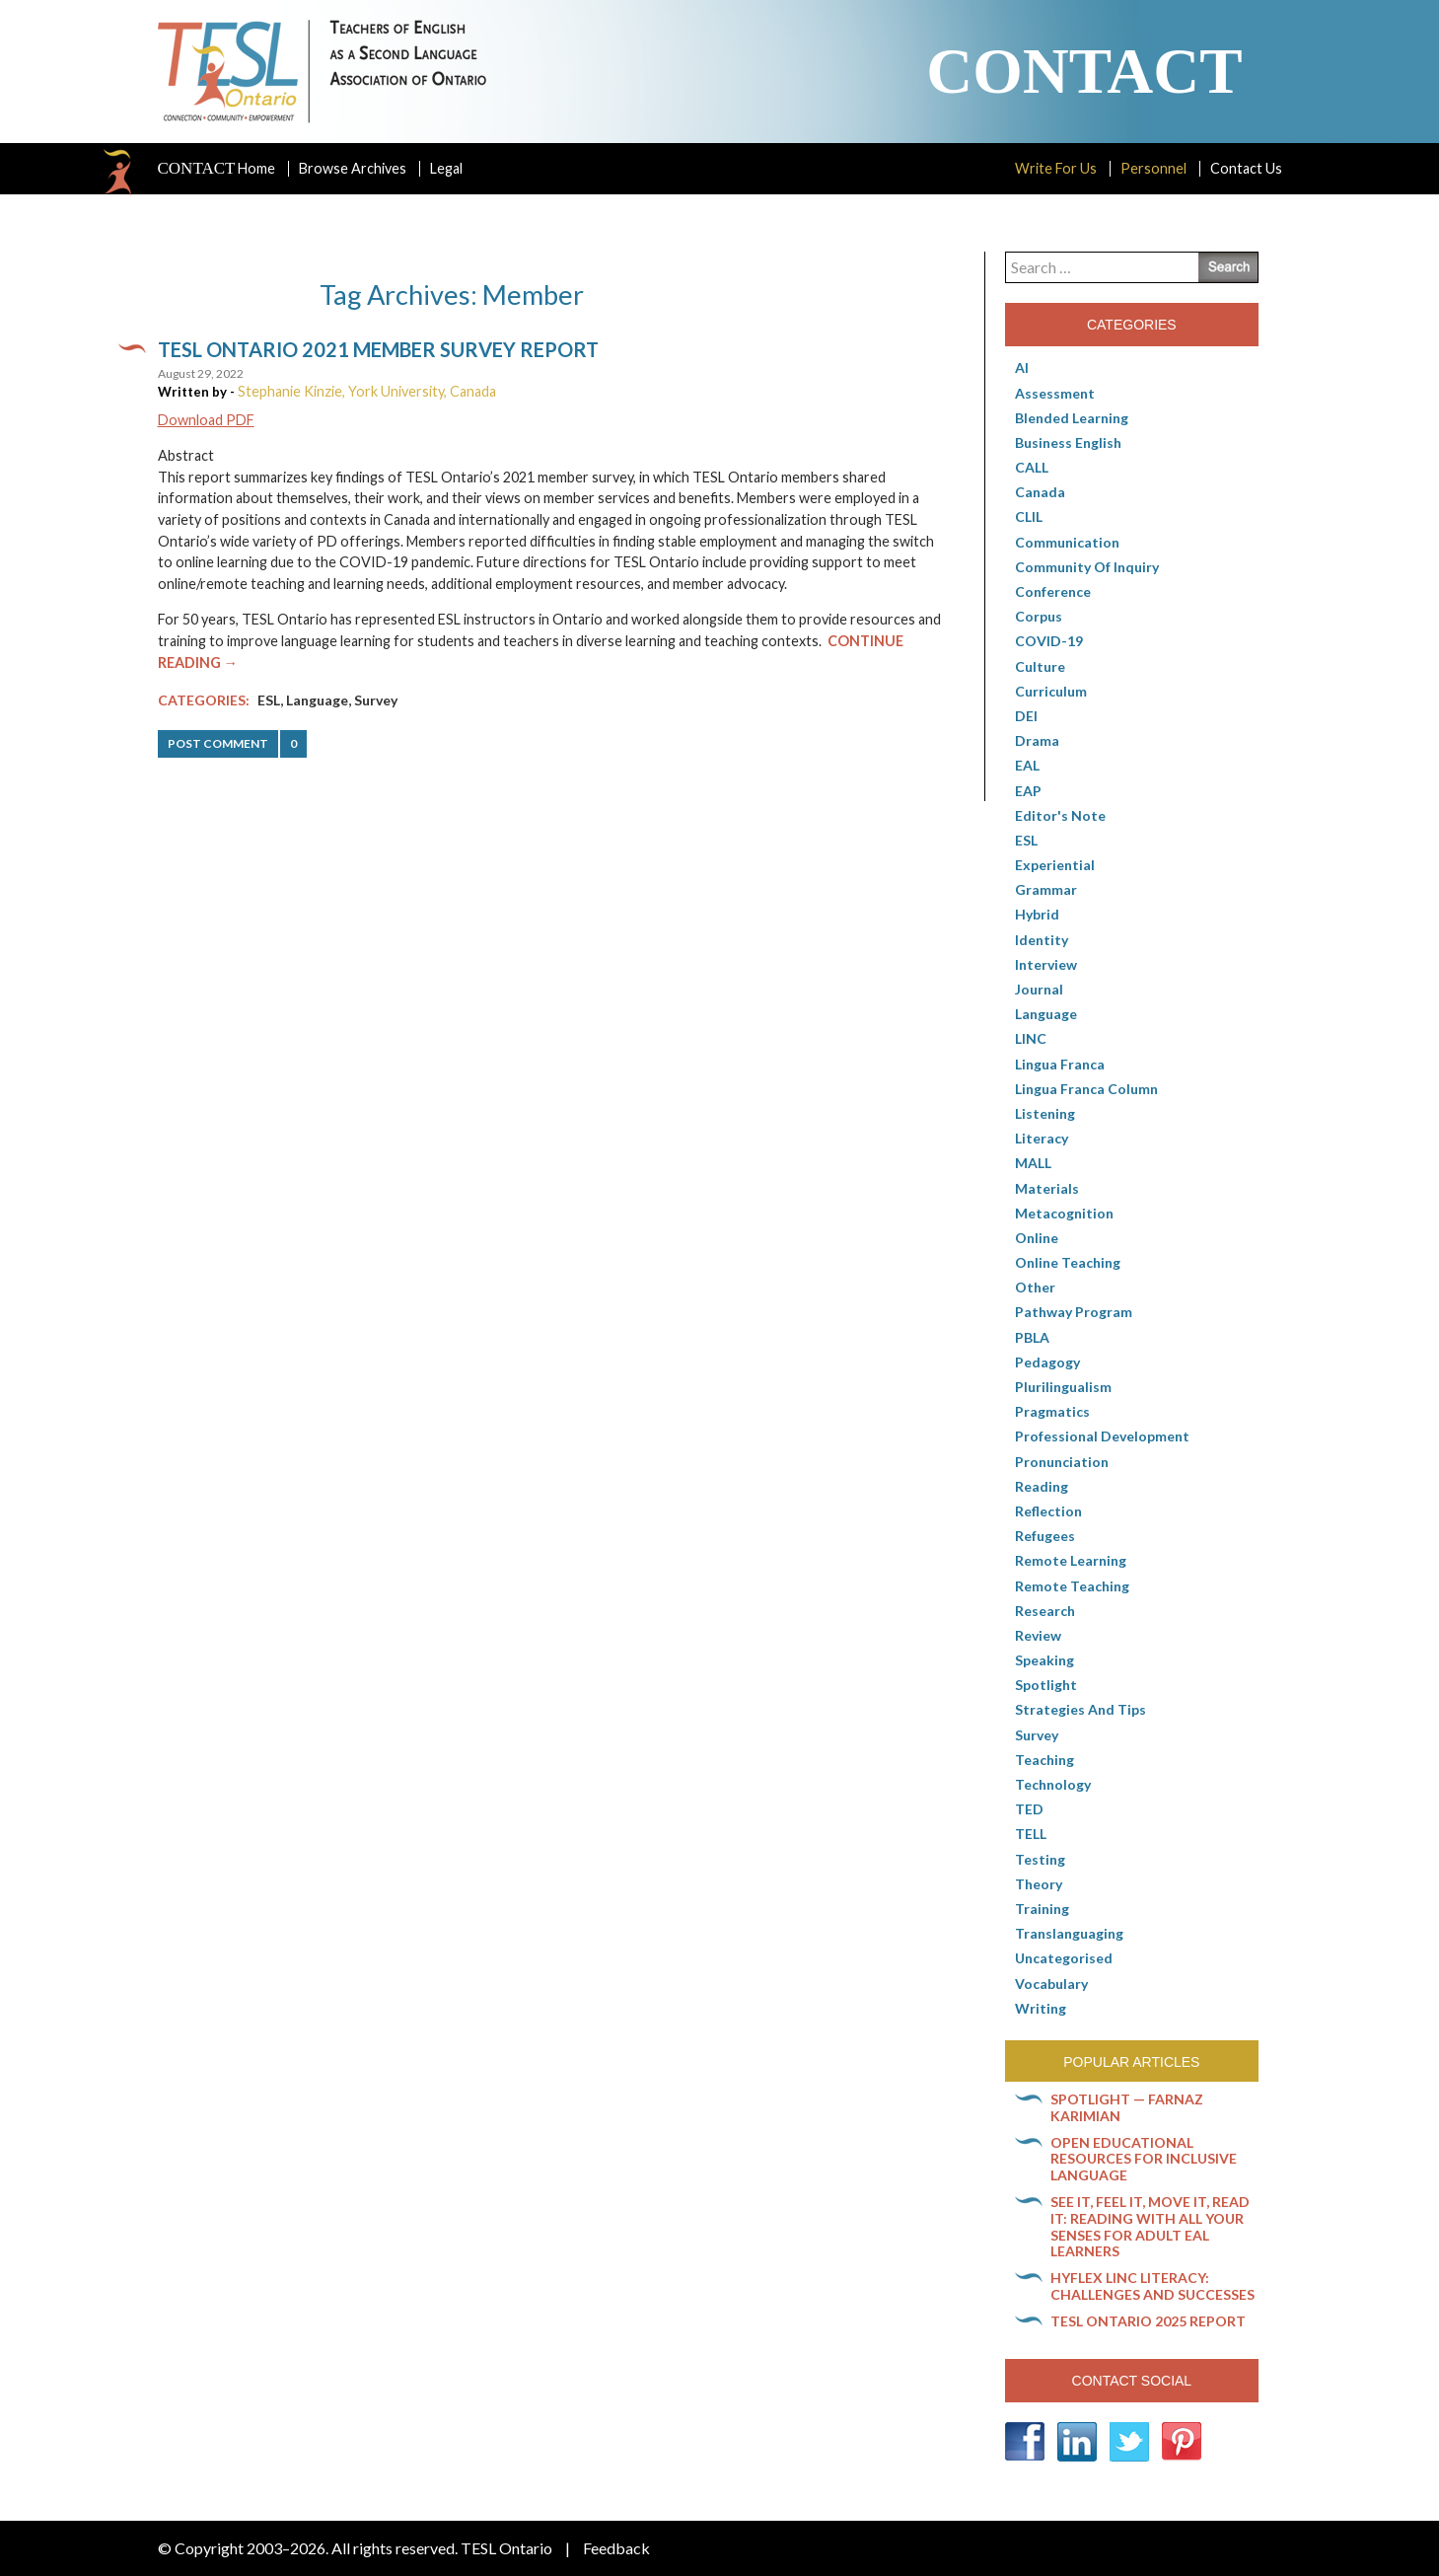 Image resolution: width=1439 pixels, height=2576 pixels. Describe the element at coordinates (375, 700) in the screenshot. I see `Survey` at that location.